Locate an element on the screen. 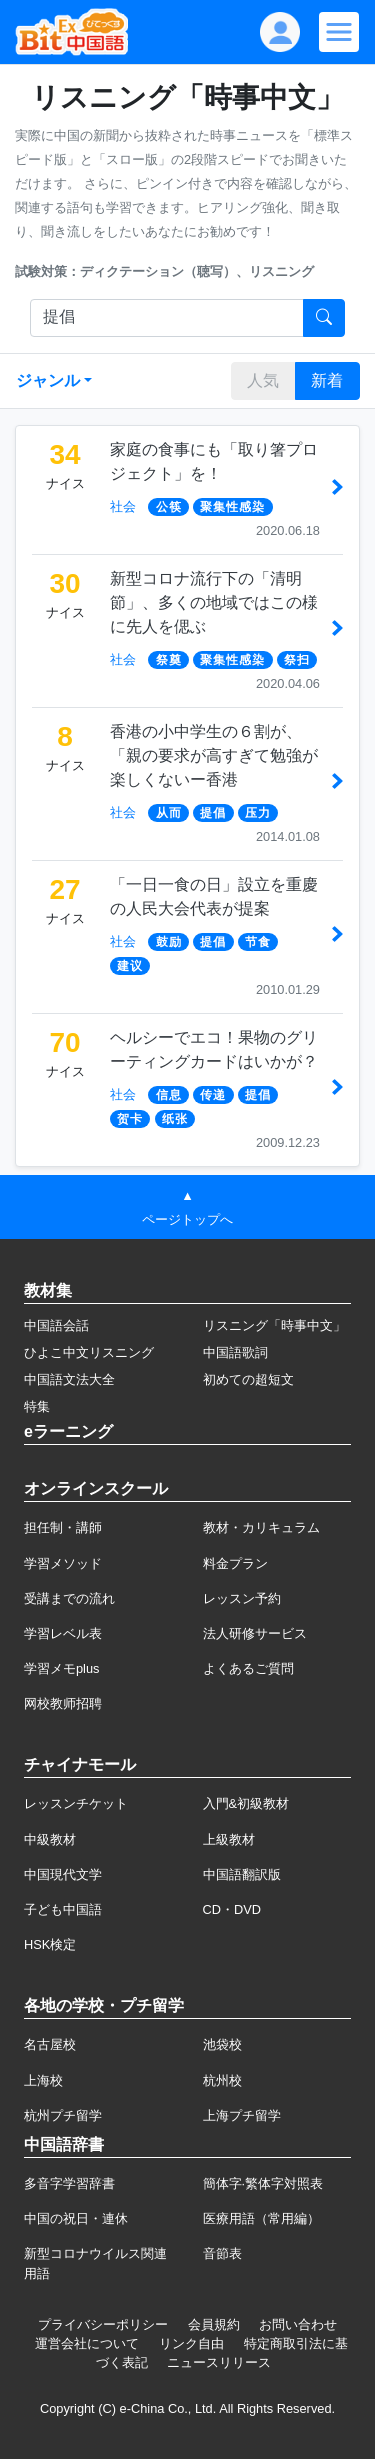  HSK検定 is located at coordinates (50, 1944).